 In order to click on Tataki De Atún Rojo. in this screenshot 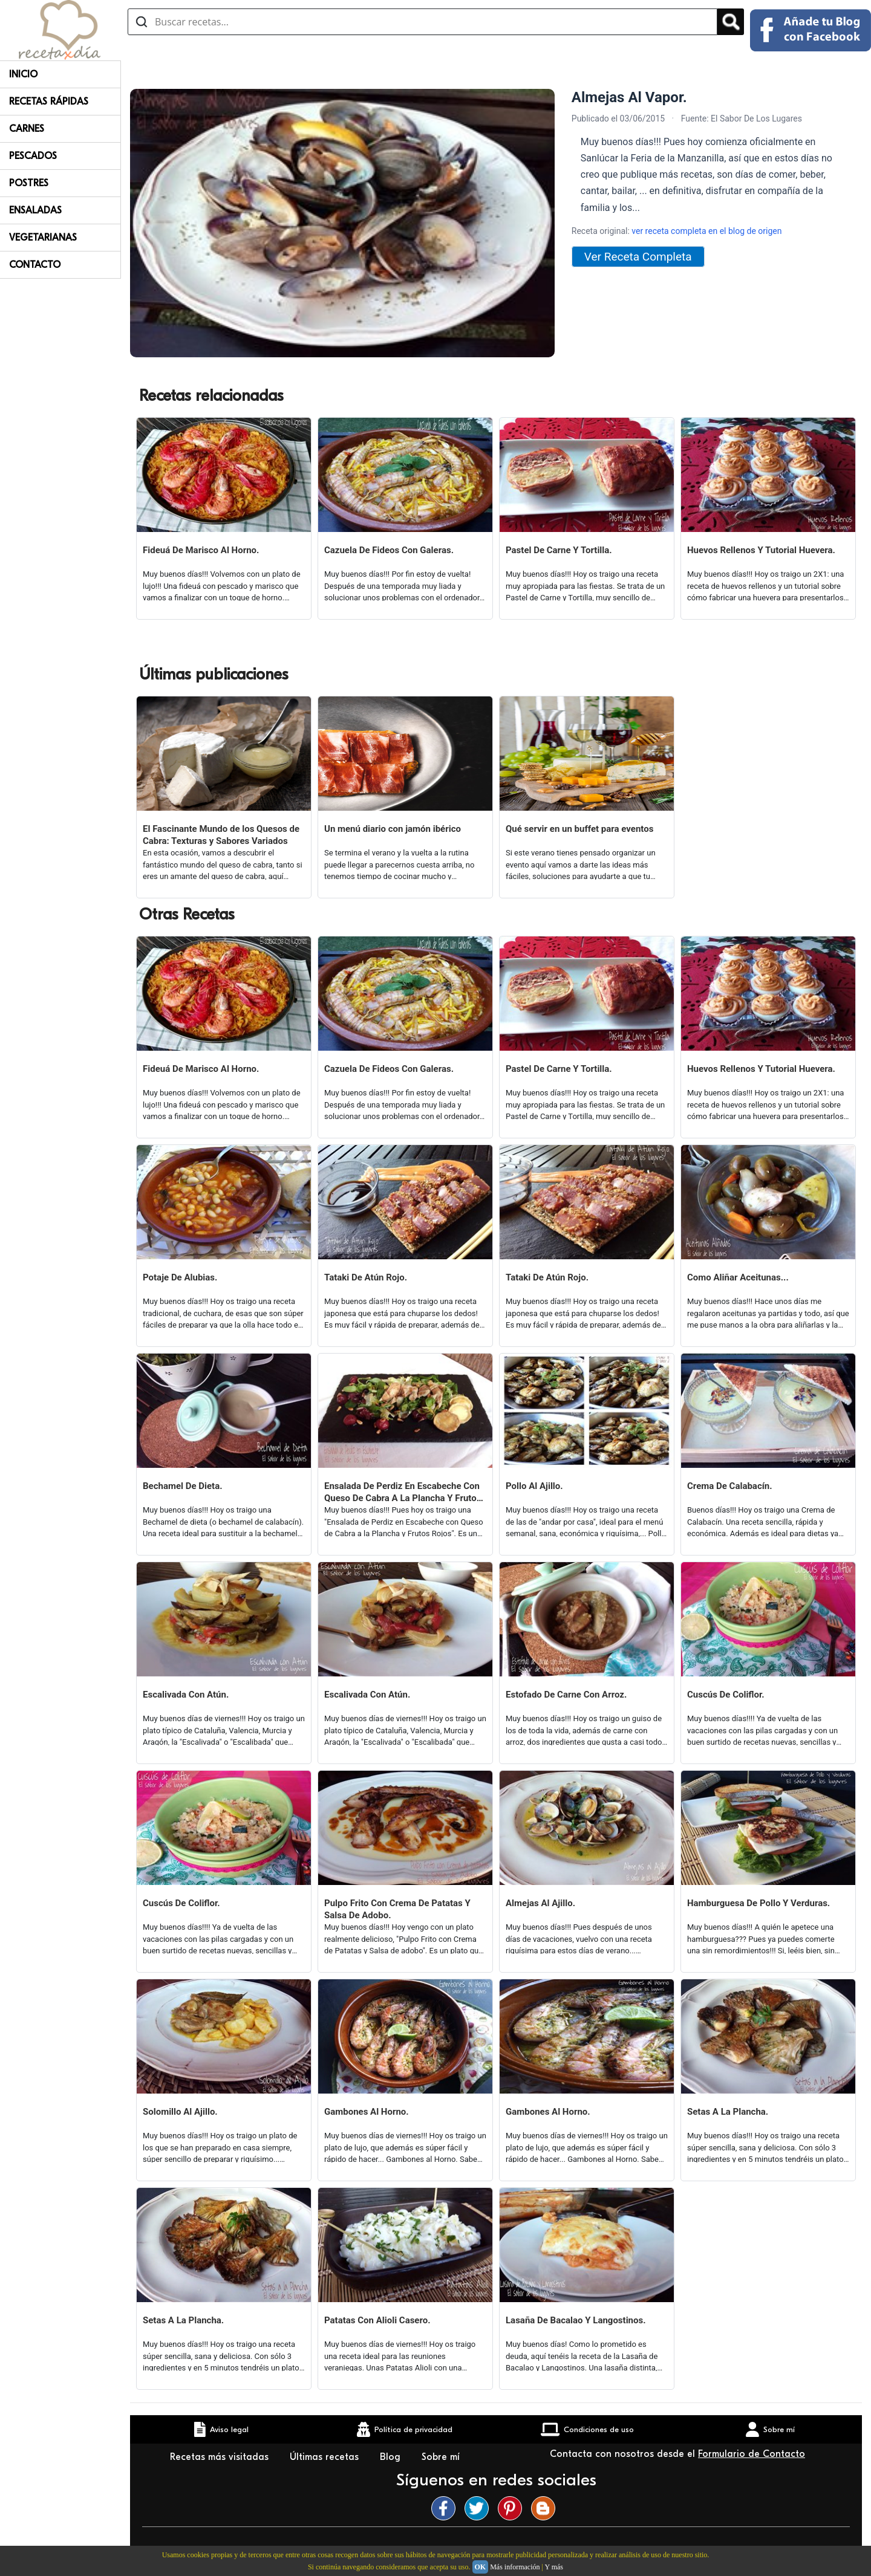, I will do `click(365, 1277)`.